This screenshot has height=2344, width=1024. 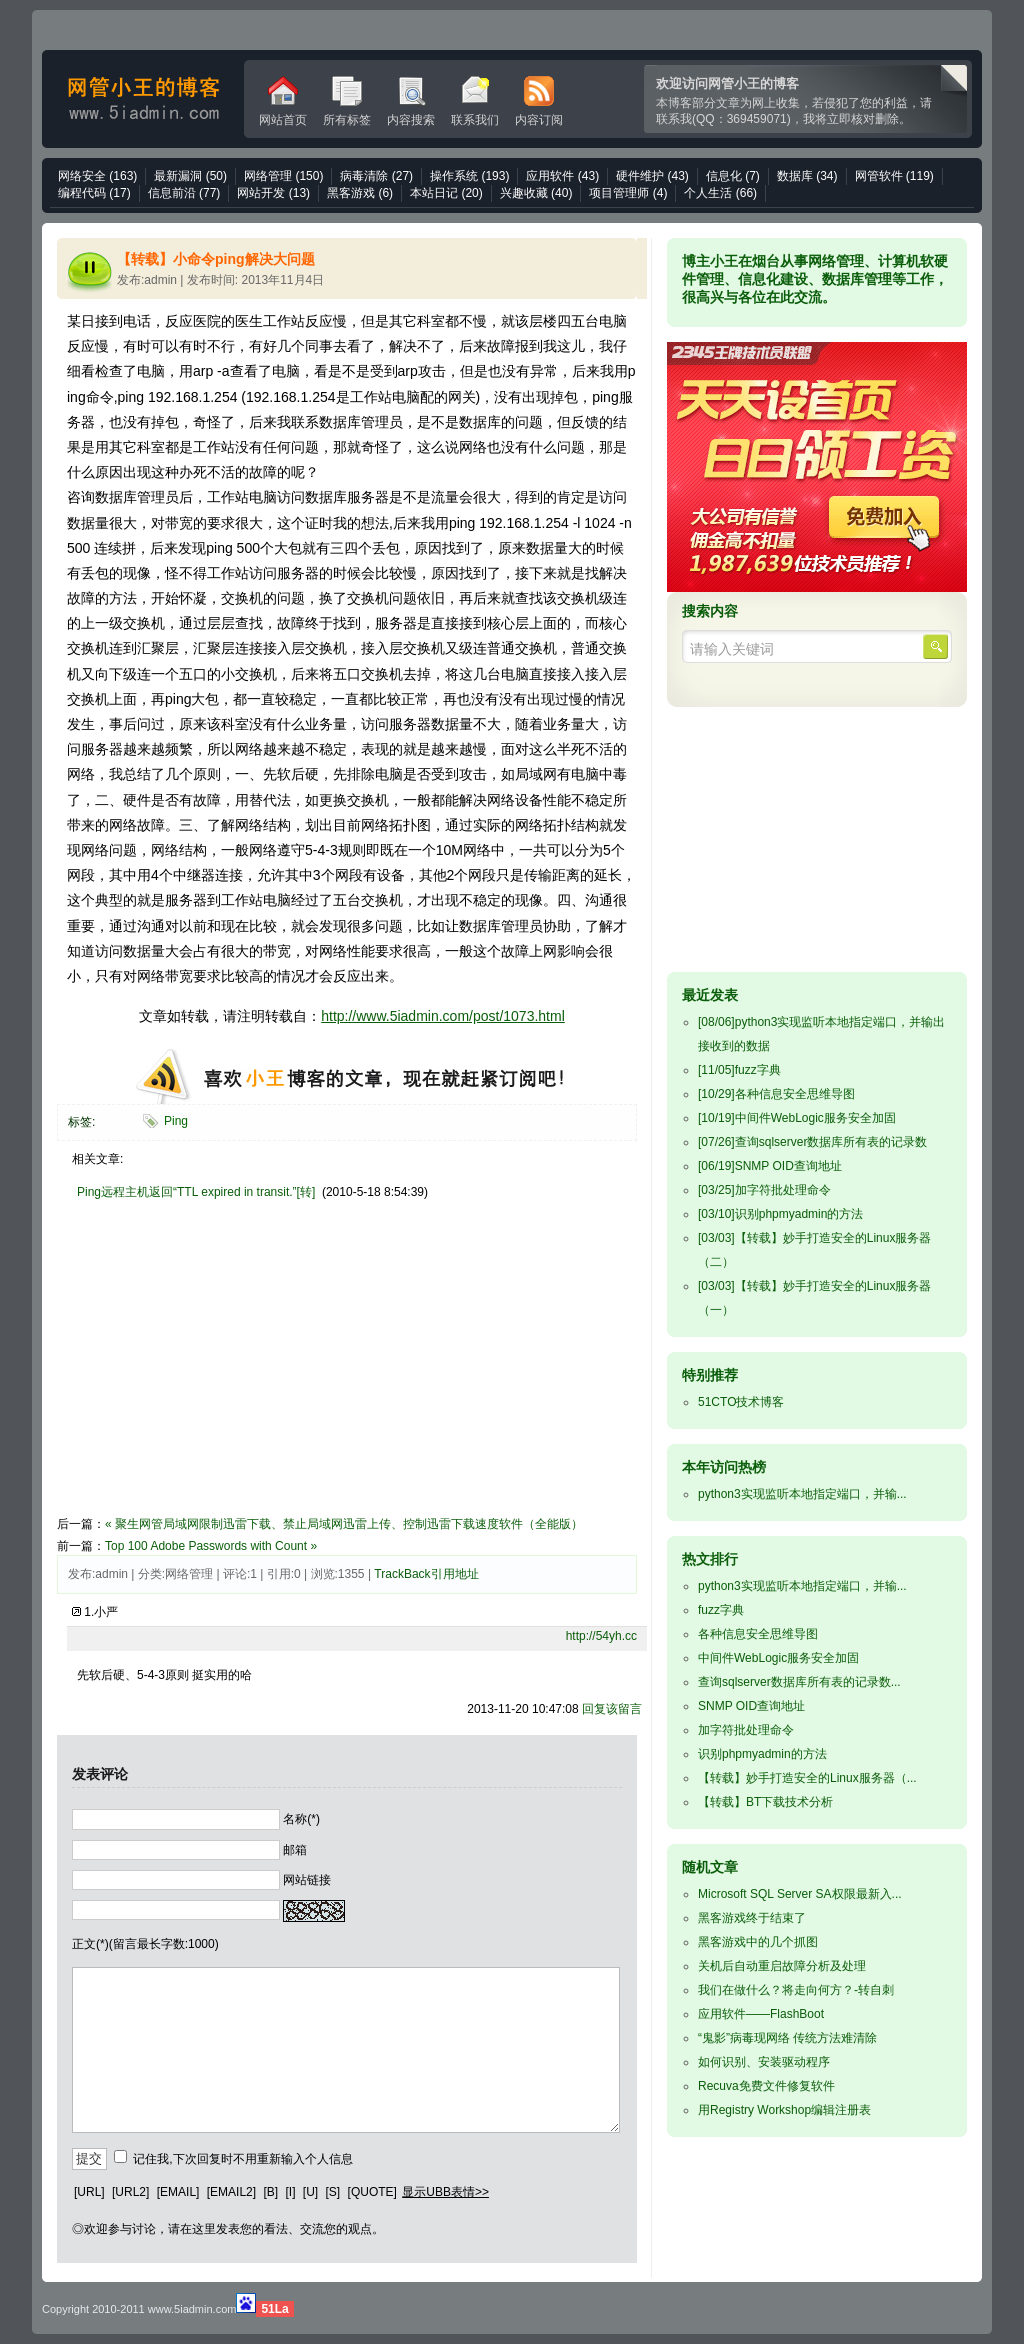 I want to click on 网站链接, so click(x=307, y=1880).